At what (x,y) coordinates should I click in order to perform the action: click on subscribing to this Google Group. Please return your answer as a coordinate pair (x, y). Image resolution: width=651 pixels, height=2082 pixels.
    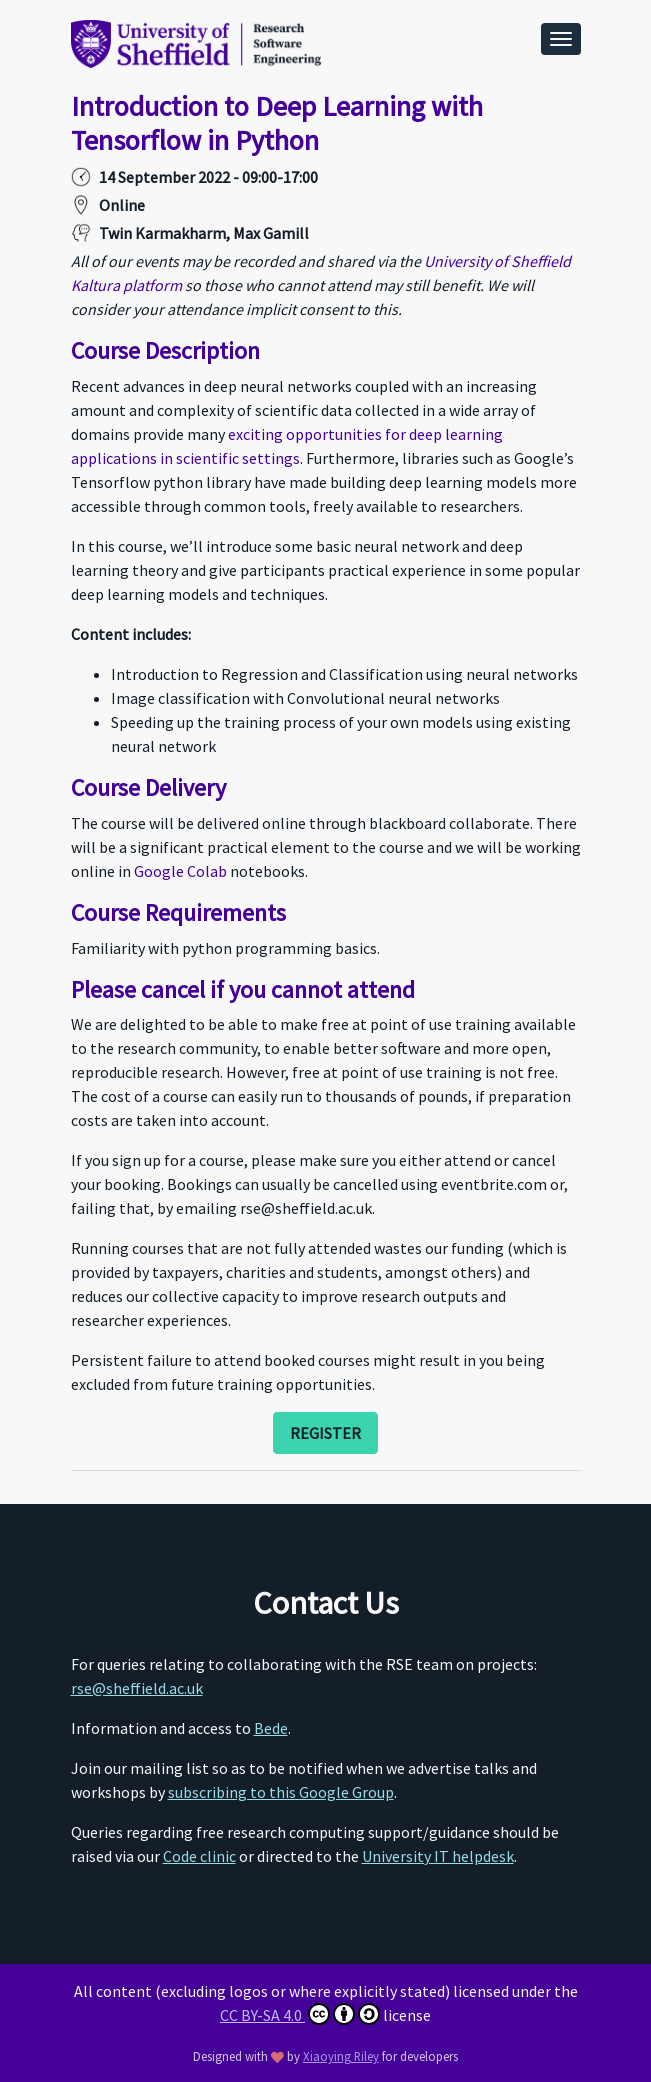
    Looking at the image, I should click on (281, 1792).